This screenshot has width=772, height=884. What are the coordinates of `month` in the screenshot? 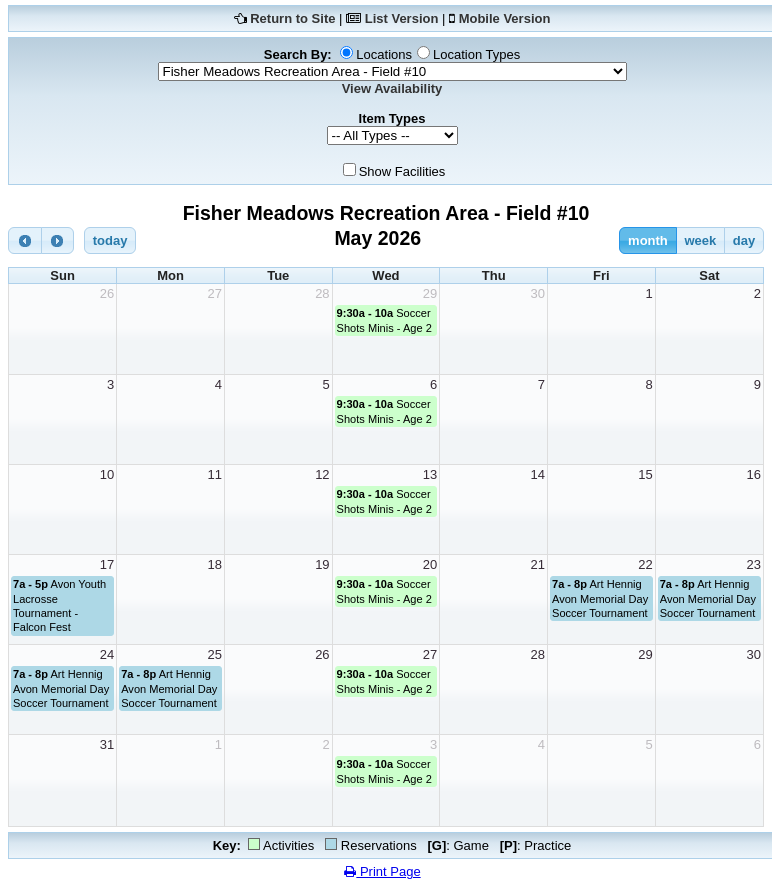 It's located at (648, 240).